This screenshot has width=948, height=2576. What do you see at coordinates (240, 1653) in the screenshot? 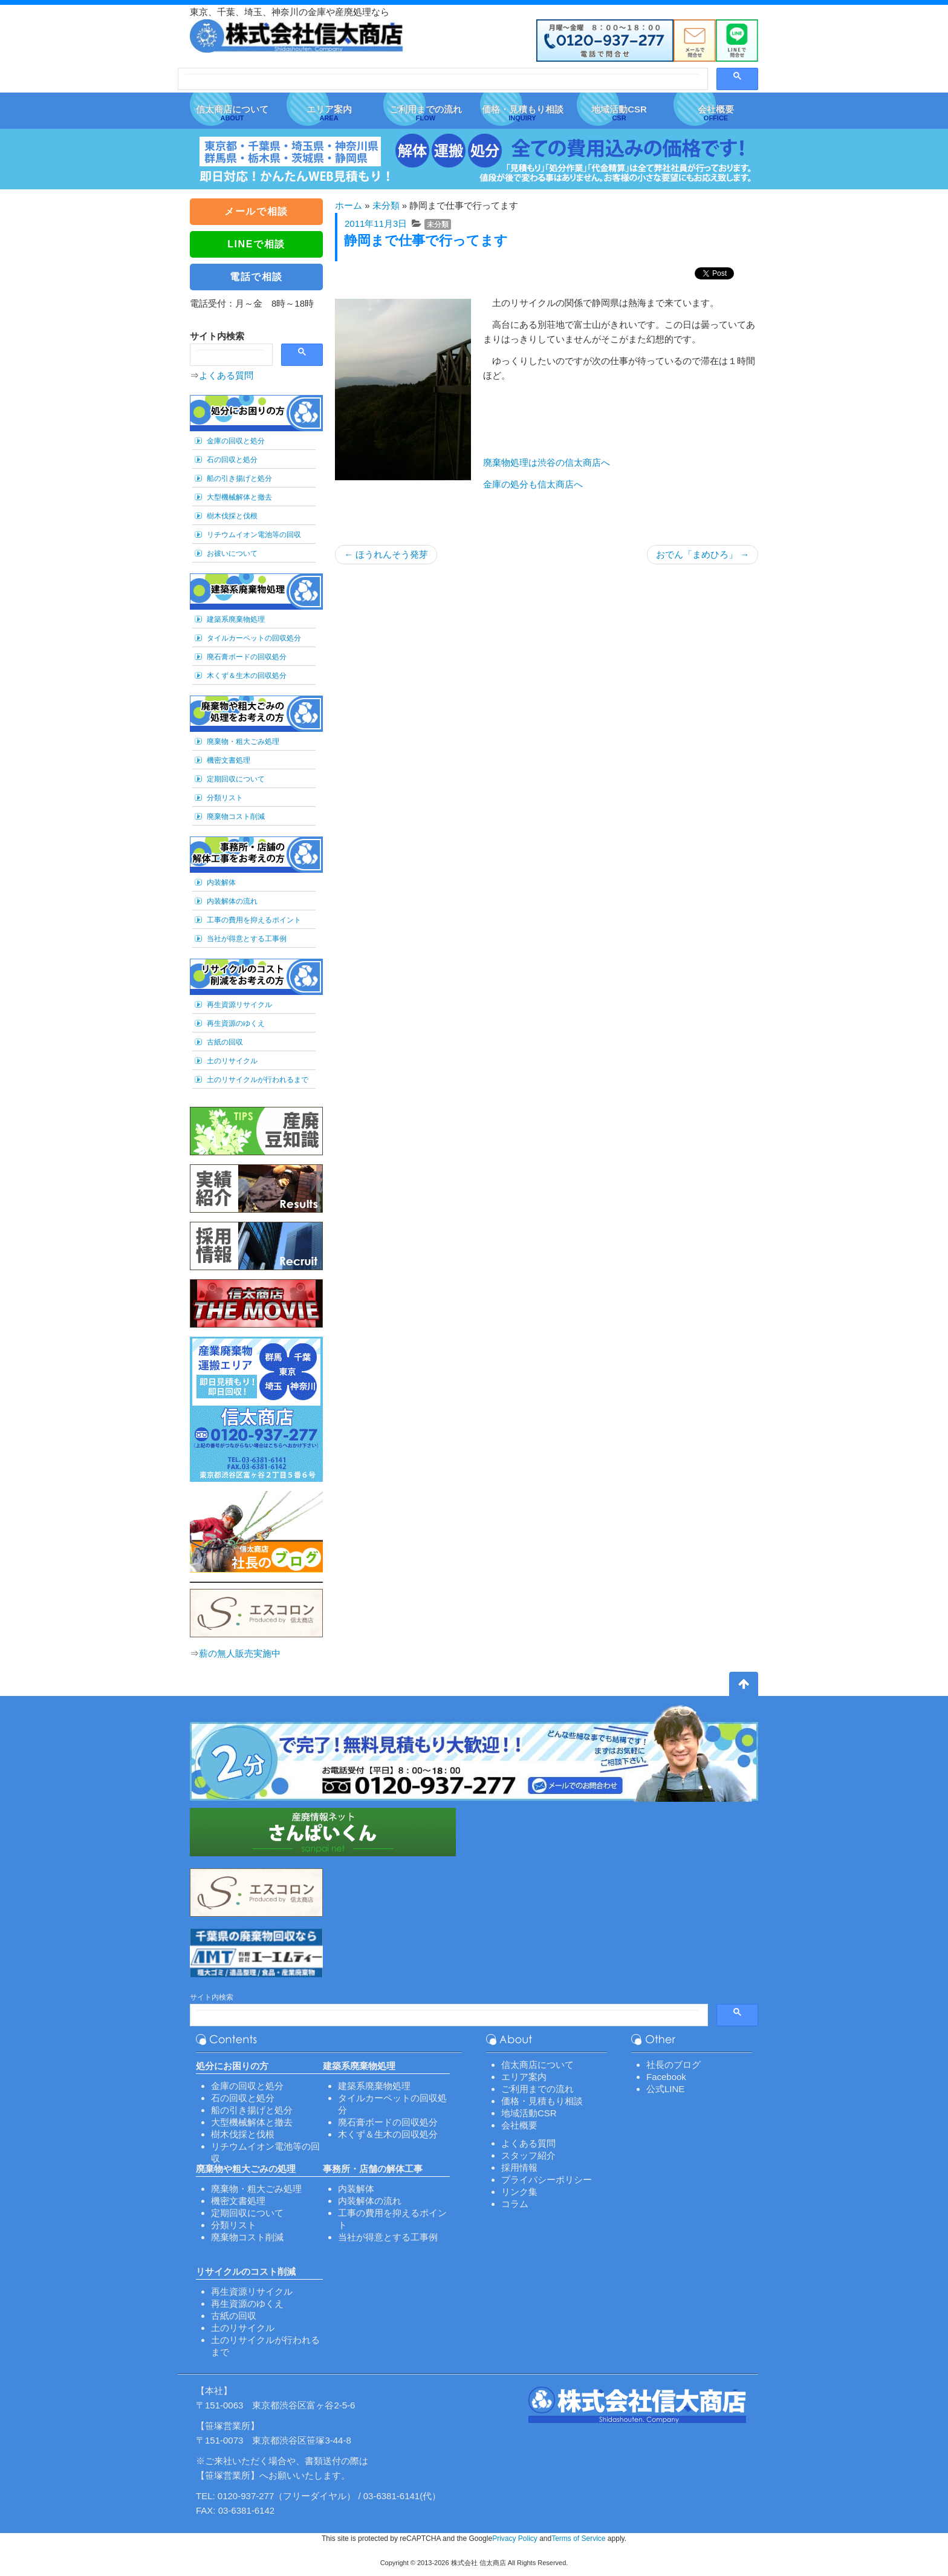
I see `薪の無人販売実施中` at bounding box center [240, 1653].